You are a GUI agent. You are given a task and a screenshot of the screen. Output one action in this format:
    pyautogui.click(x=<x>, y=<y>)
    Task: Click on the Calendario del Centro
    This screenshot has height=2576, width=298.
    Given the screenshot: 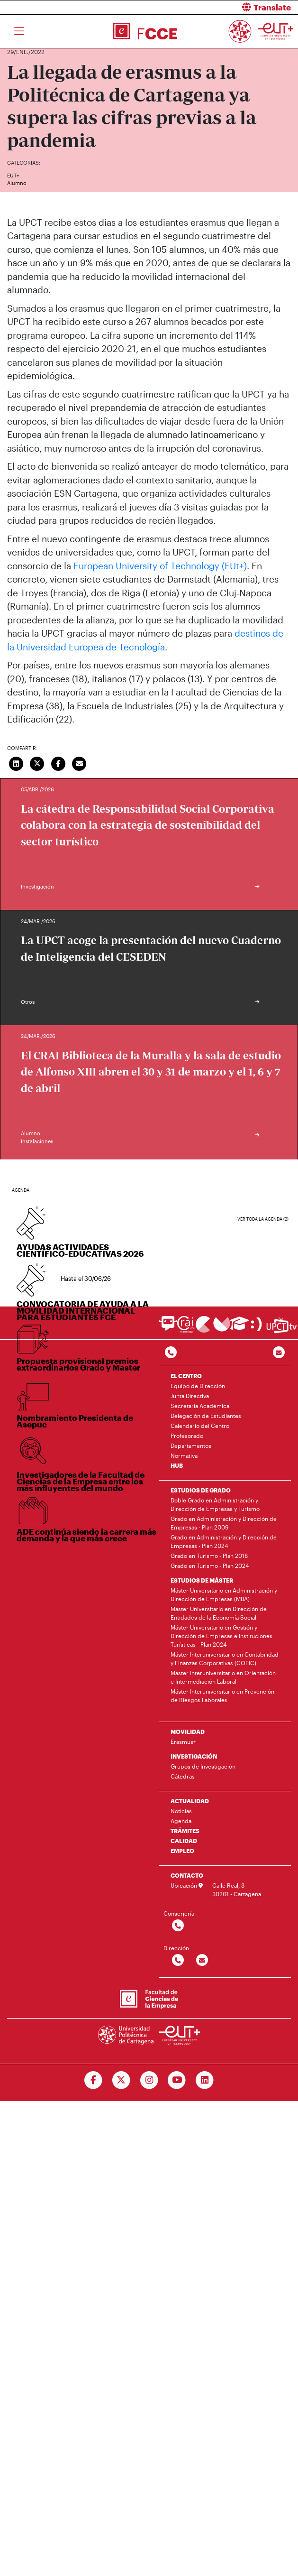 What is the action you would take?
    pyautogui.click(x=200, y=1425)
    